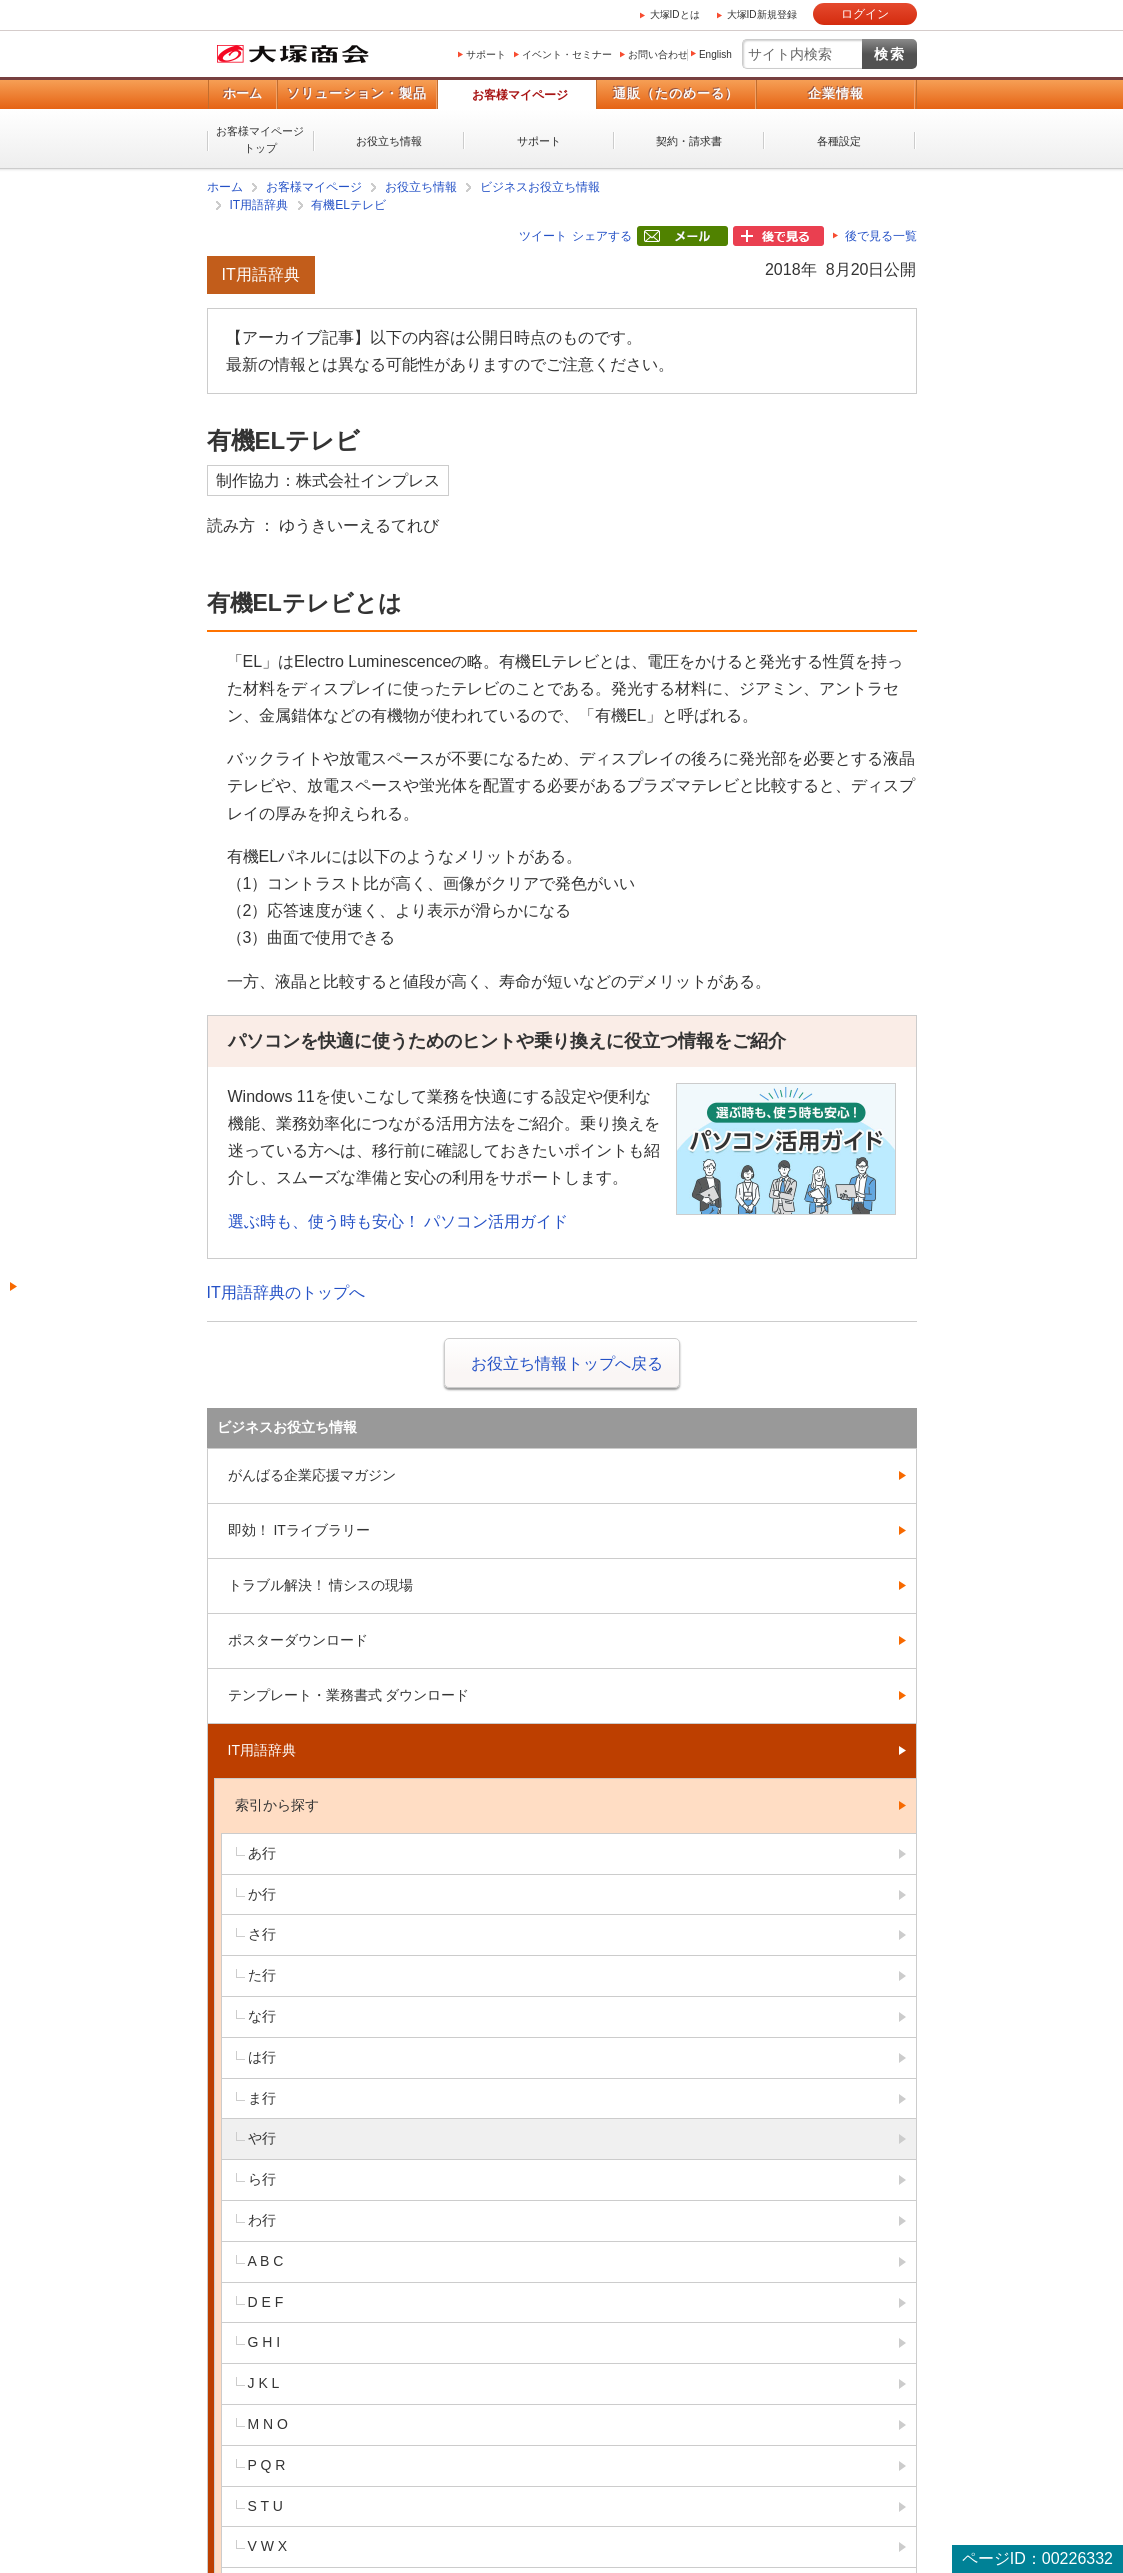  I want to click on た行, so click(262, 1975).